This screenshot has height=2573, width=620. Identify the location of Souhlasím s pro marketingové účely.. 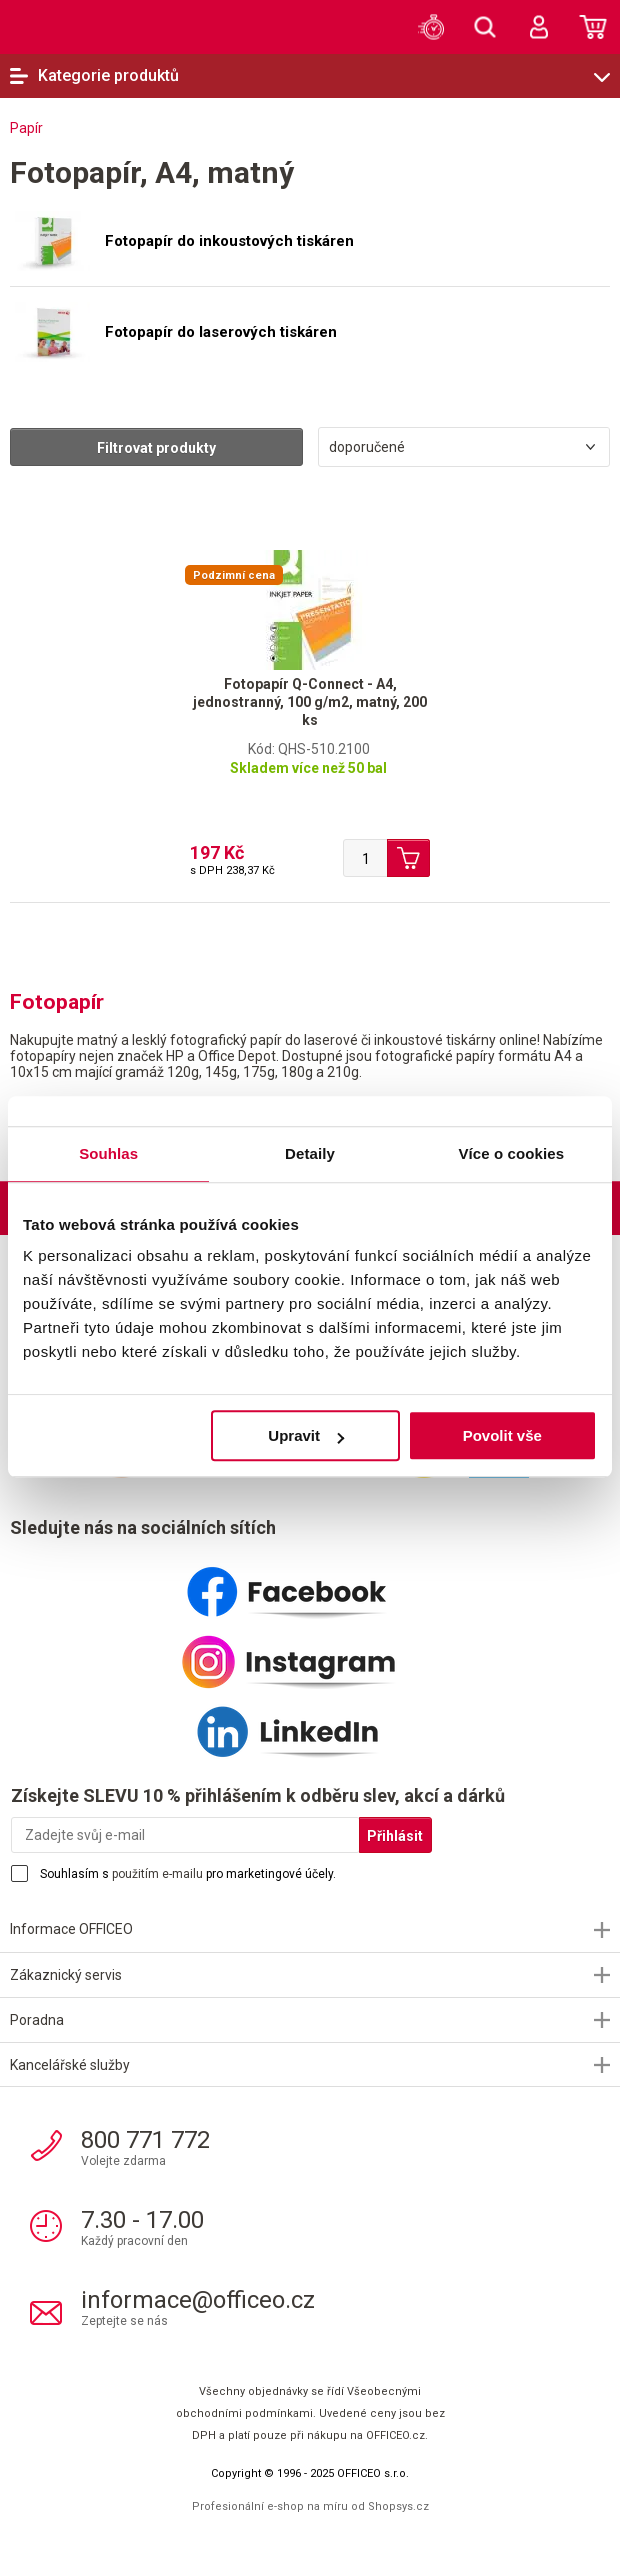
(188, 1874).